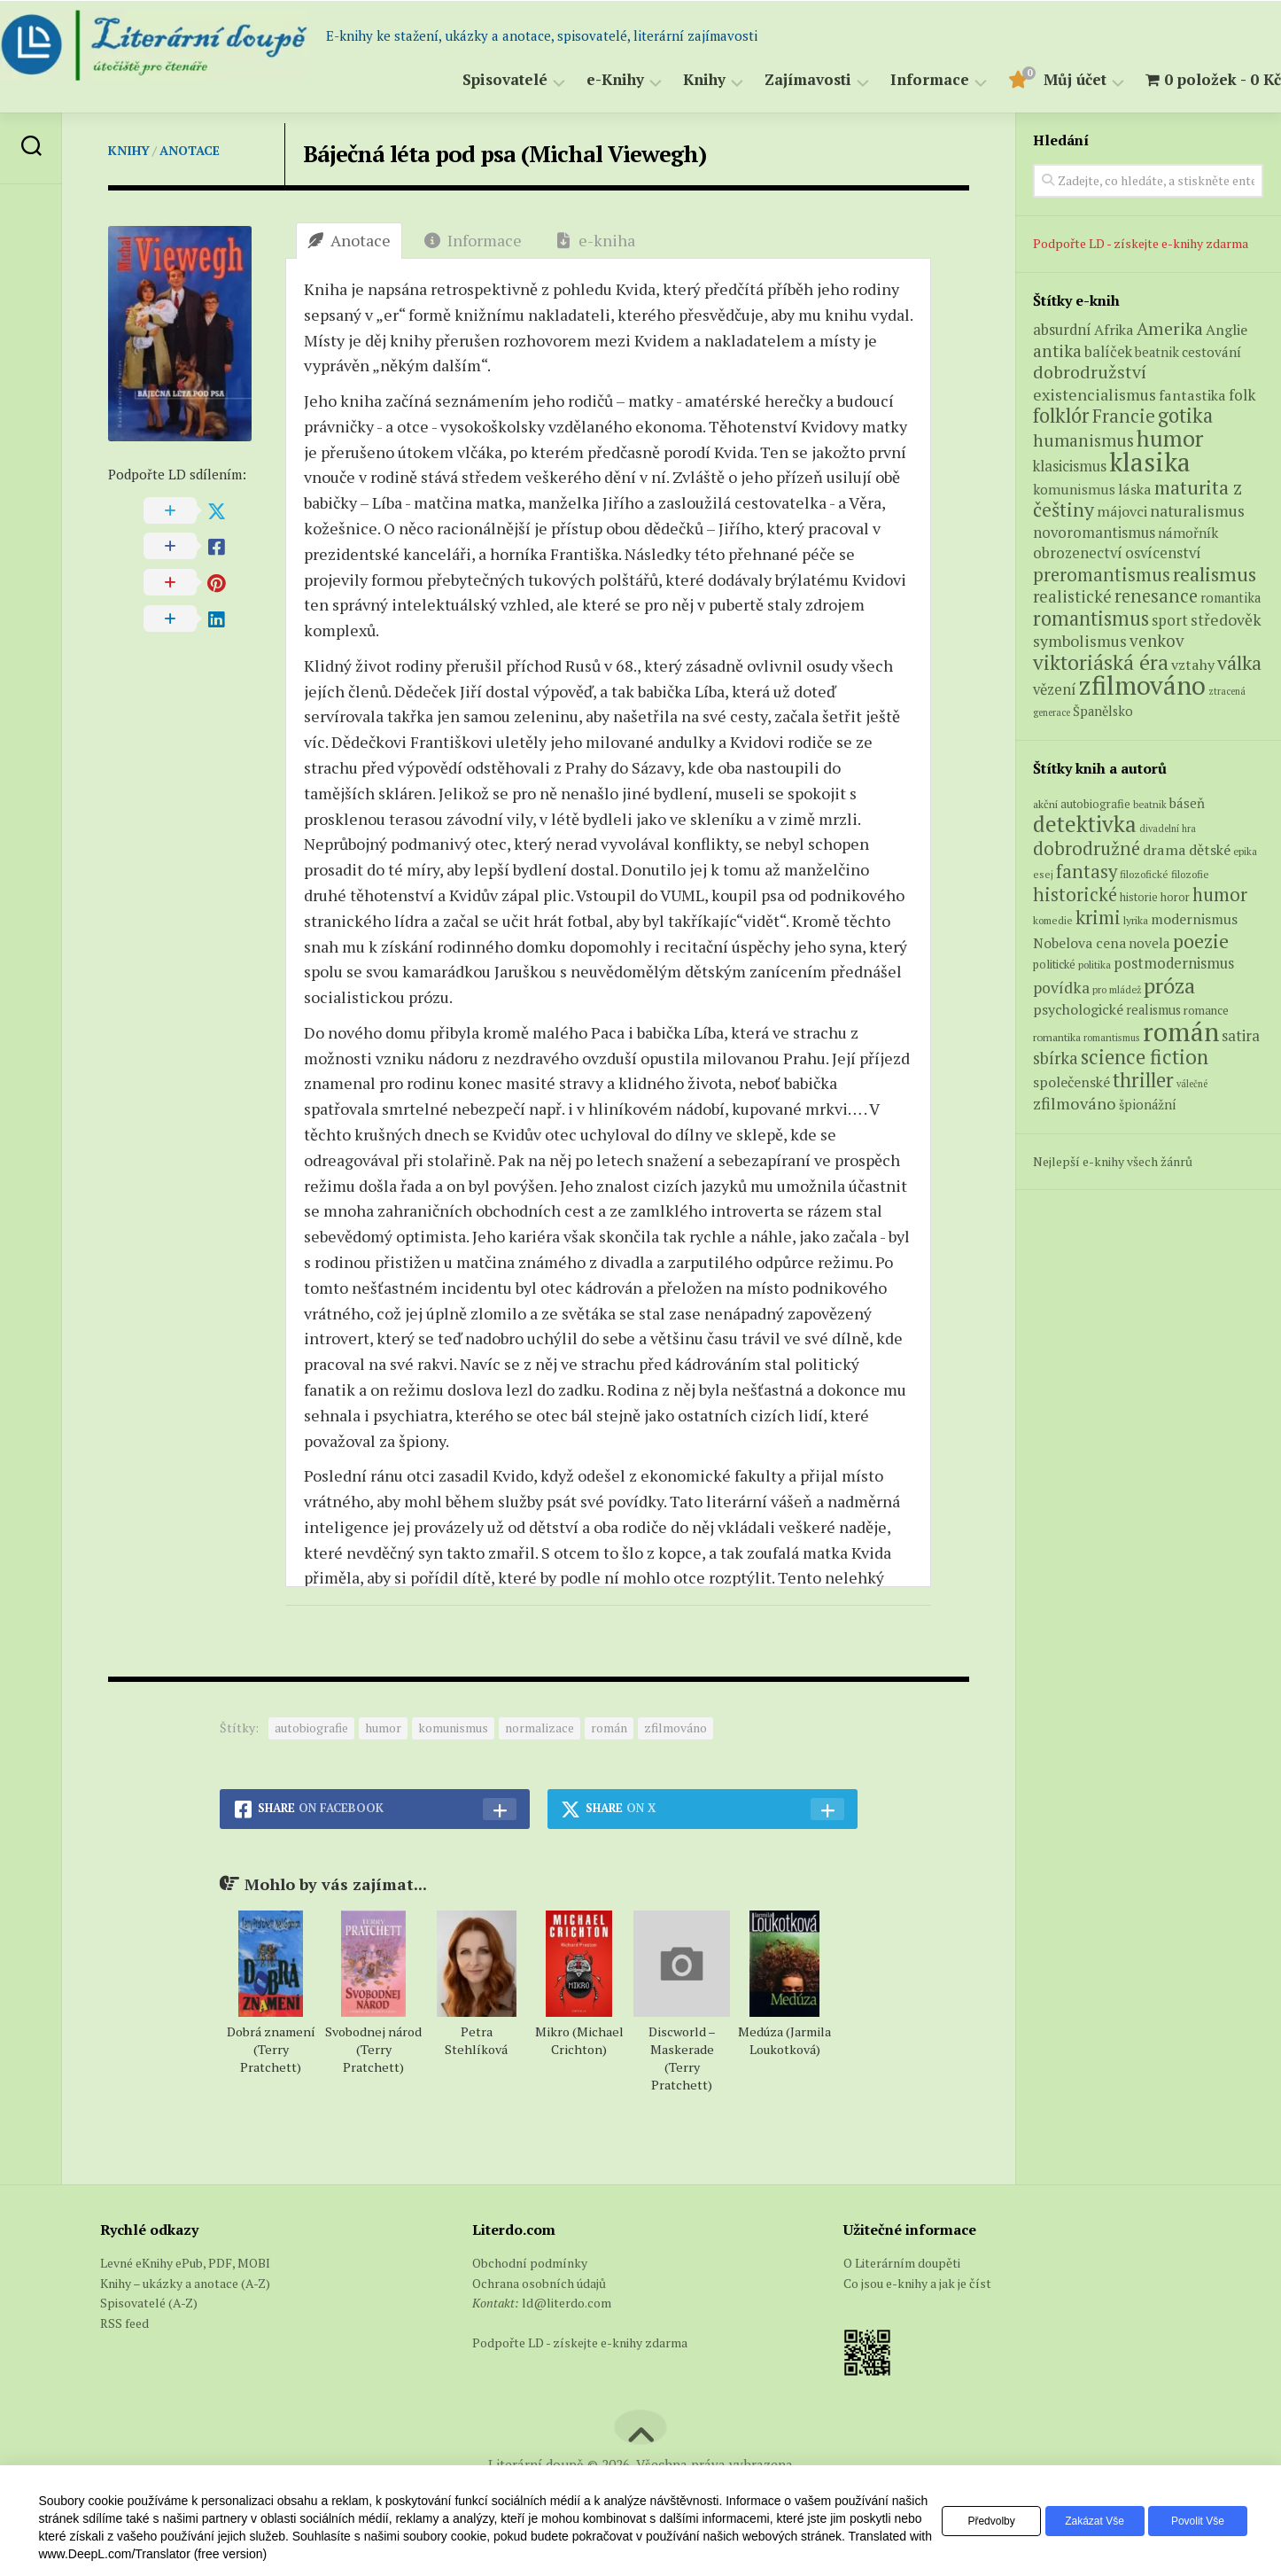 This screenshot has width=1281, height=2576. I want to click on Podpořte LD - získejte e-knihy zdarma, so click(1140, 243).